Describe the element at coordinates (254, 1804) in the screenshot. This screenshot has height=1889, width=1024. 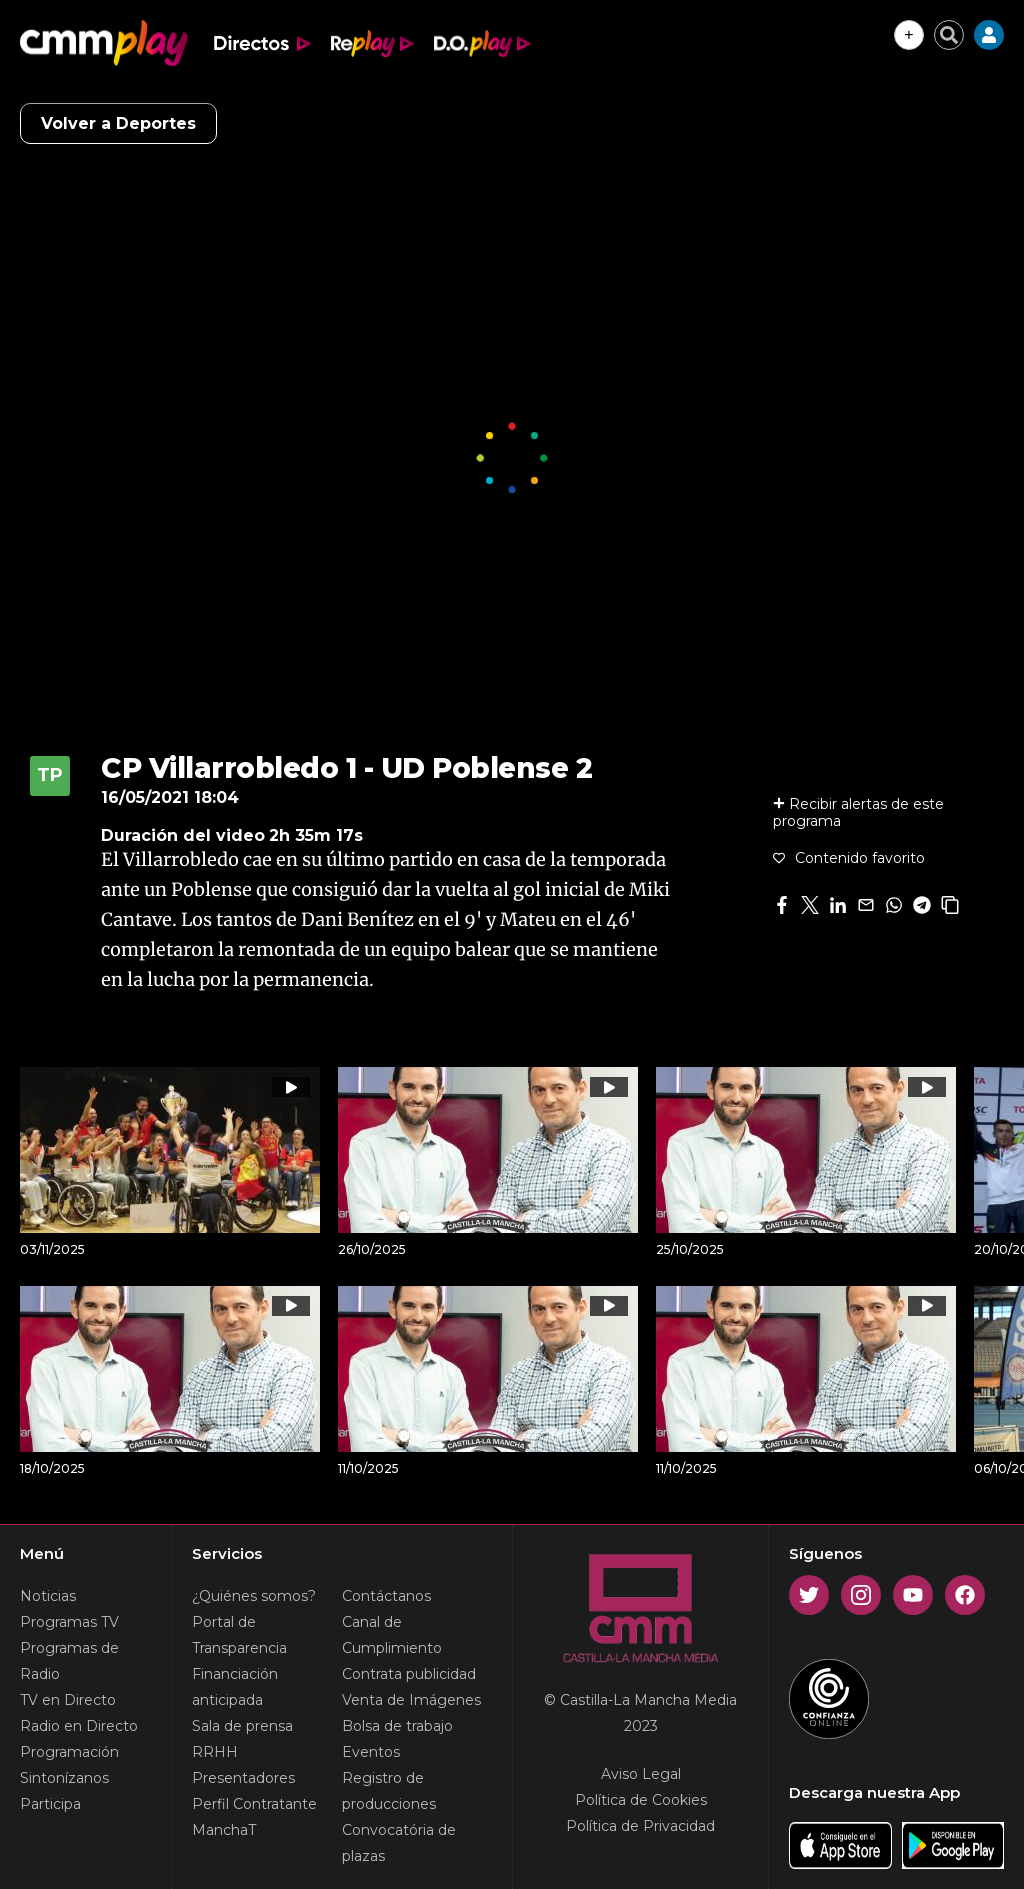
I see `Perfil Contratante` at that location.